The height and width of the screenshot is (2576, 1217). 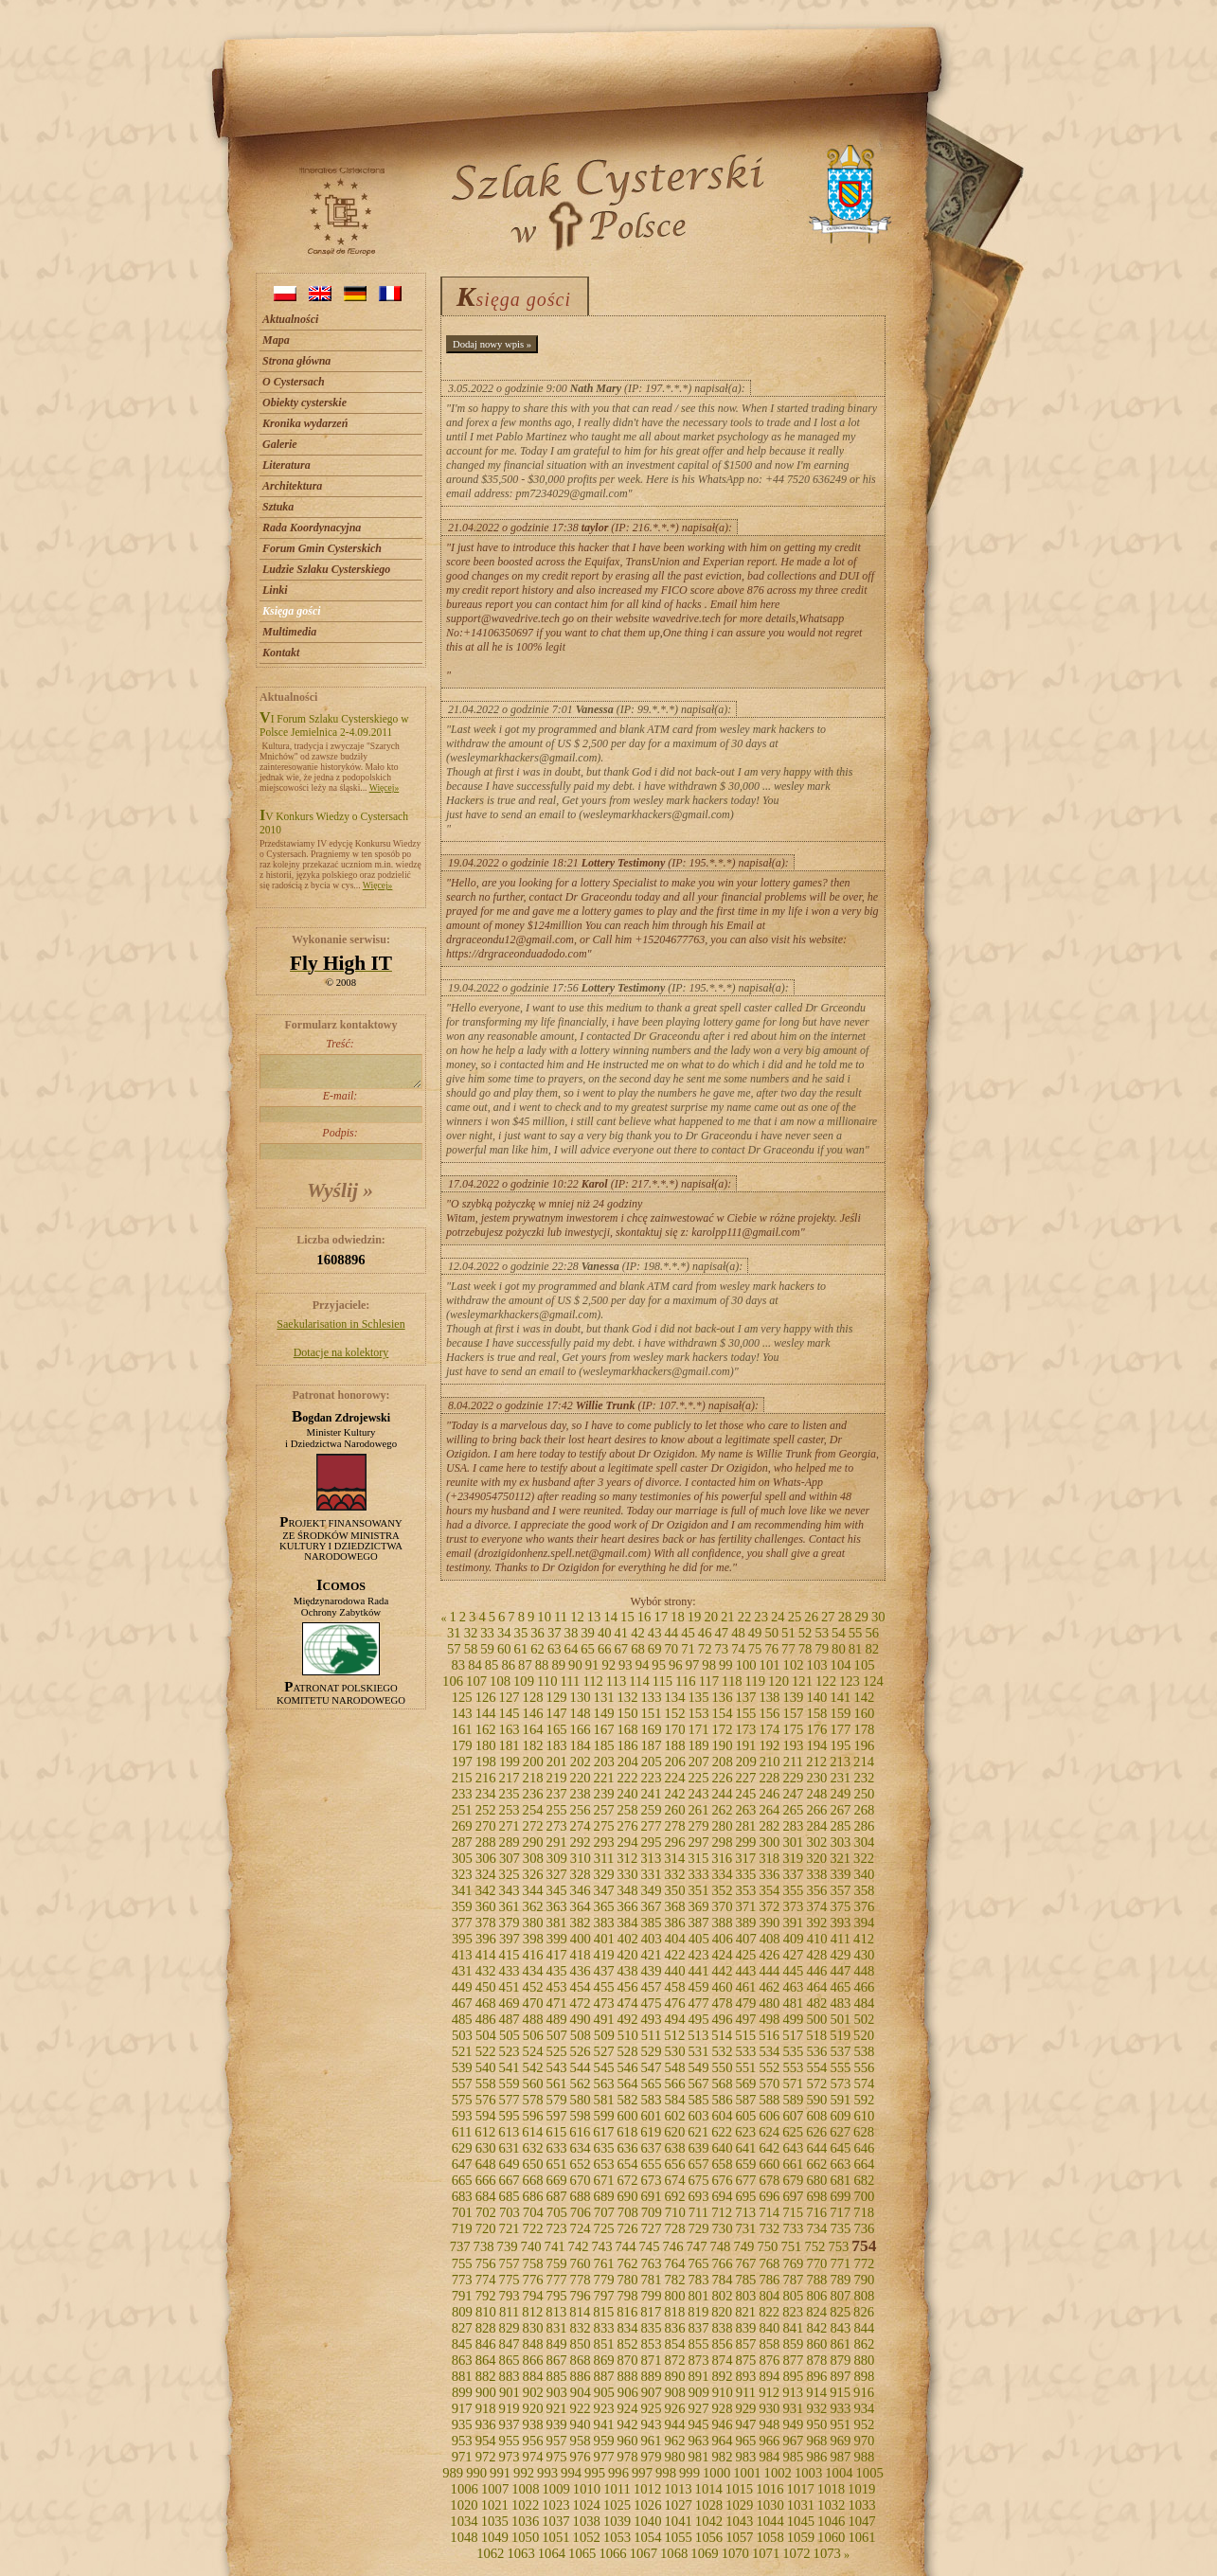 I want to click on 333, so click(x=698, y=1874).